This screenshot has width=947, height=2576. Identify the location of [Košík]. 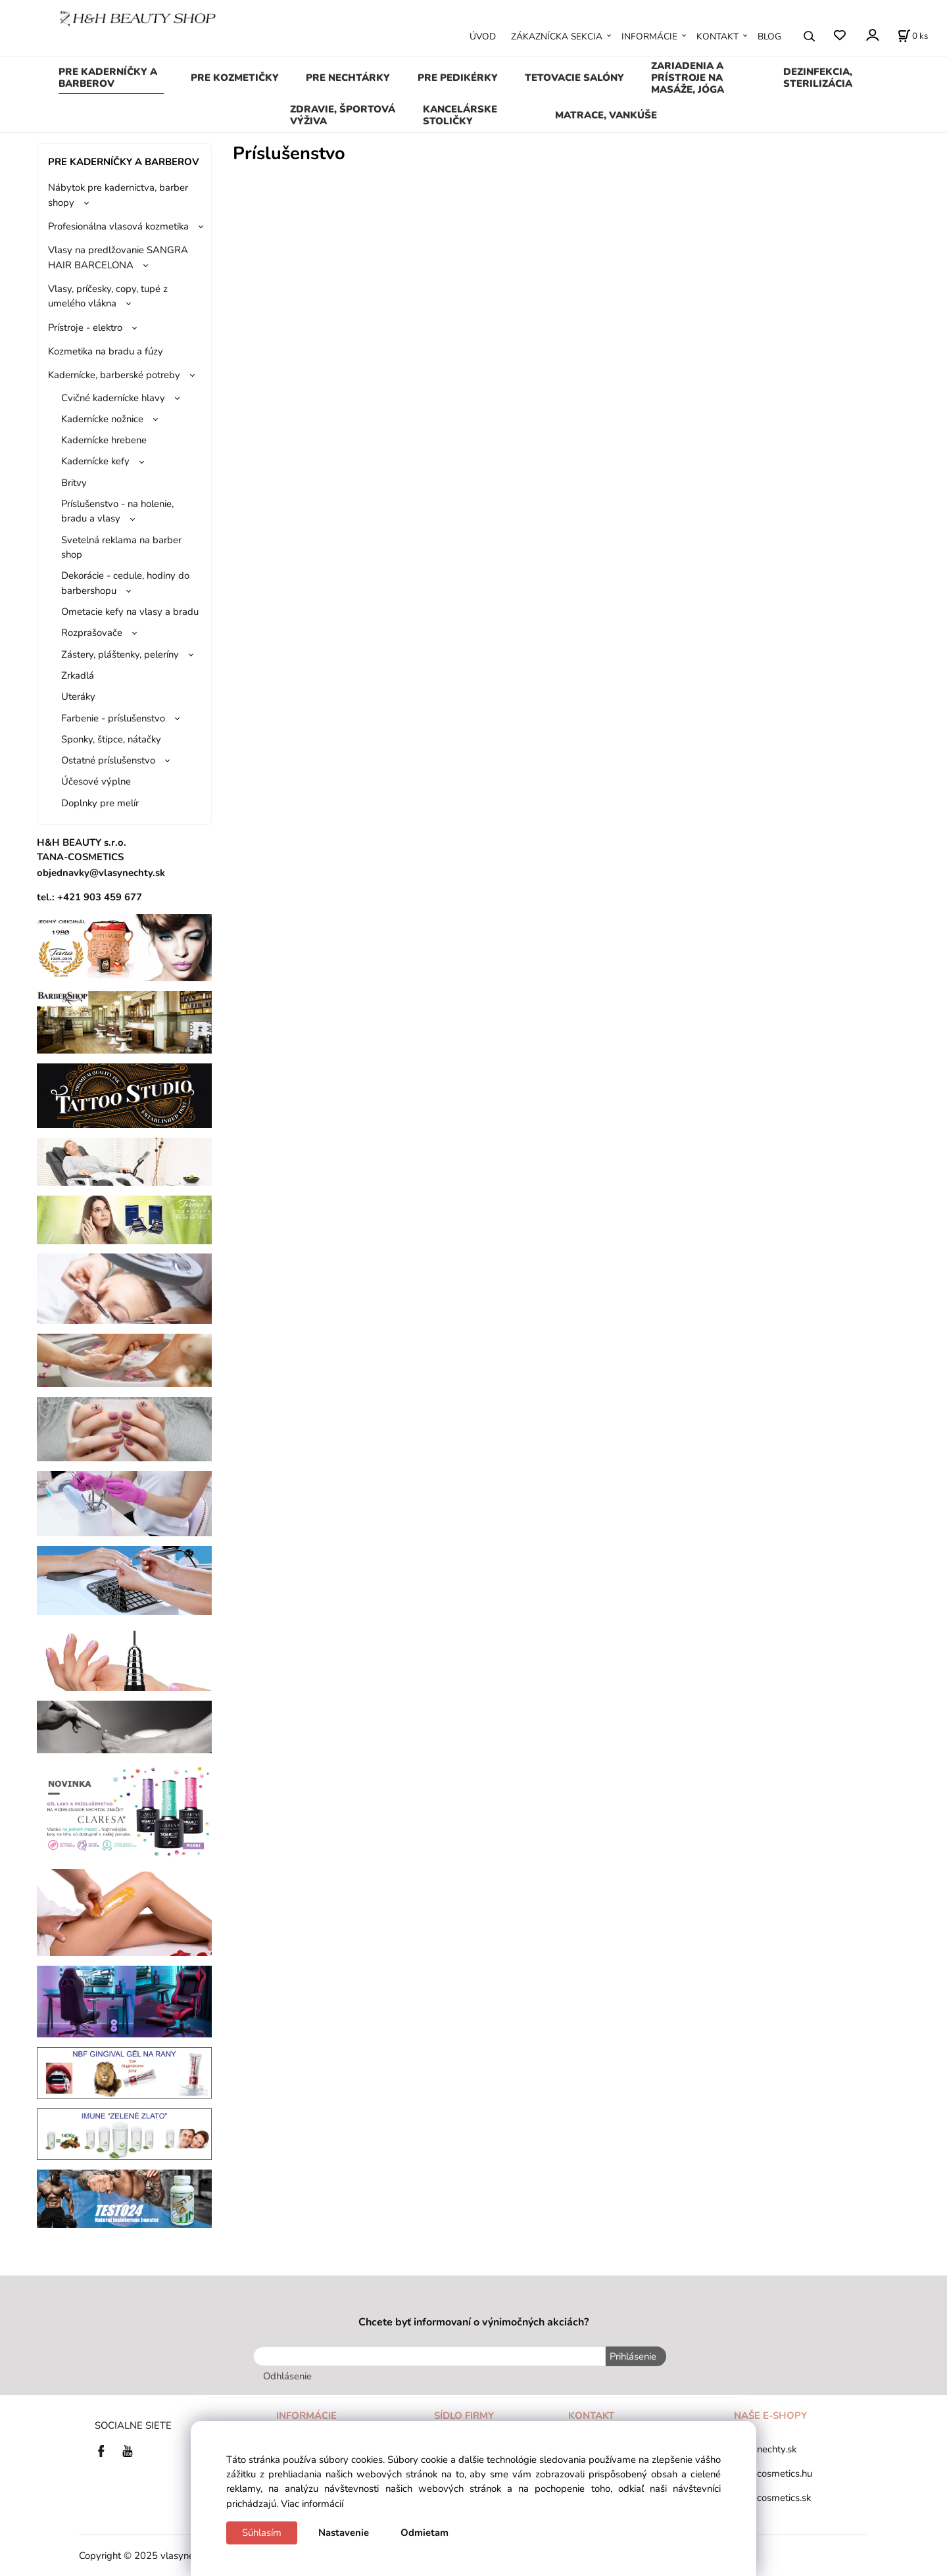
(913, 36).